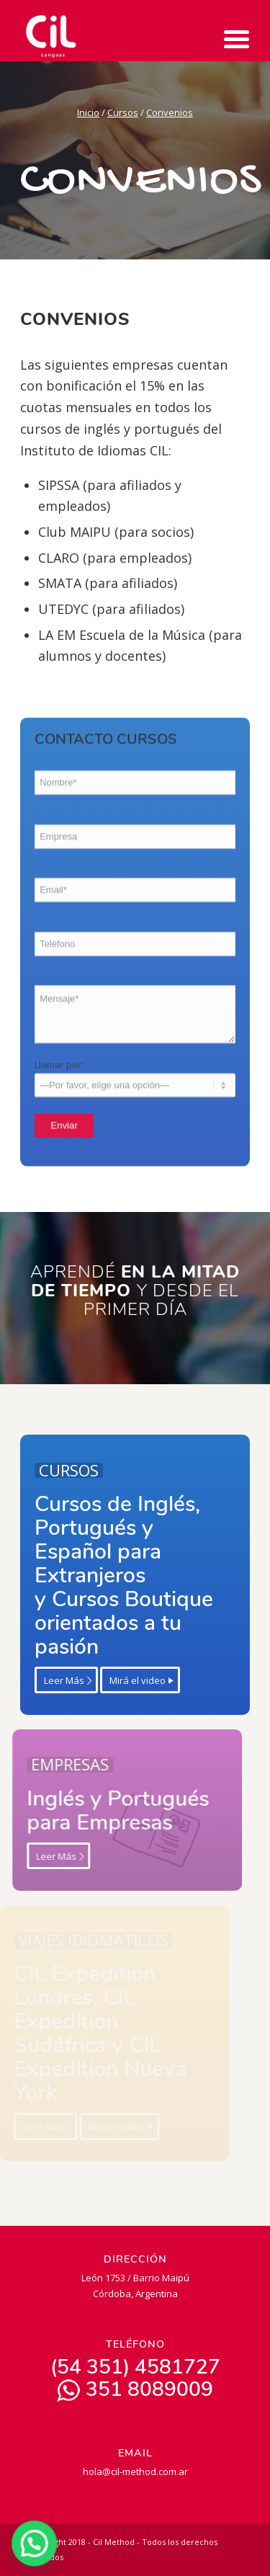 This screenshot has height=2576, width=270. What do you see at coordinates (88, 112) in the screenshot?
I see `Inicio` at bounding box center [88, 112].